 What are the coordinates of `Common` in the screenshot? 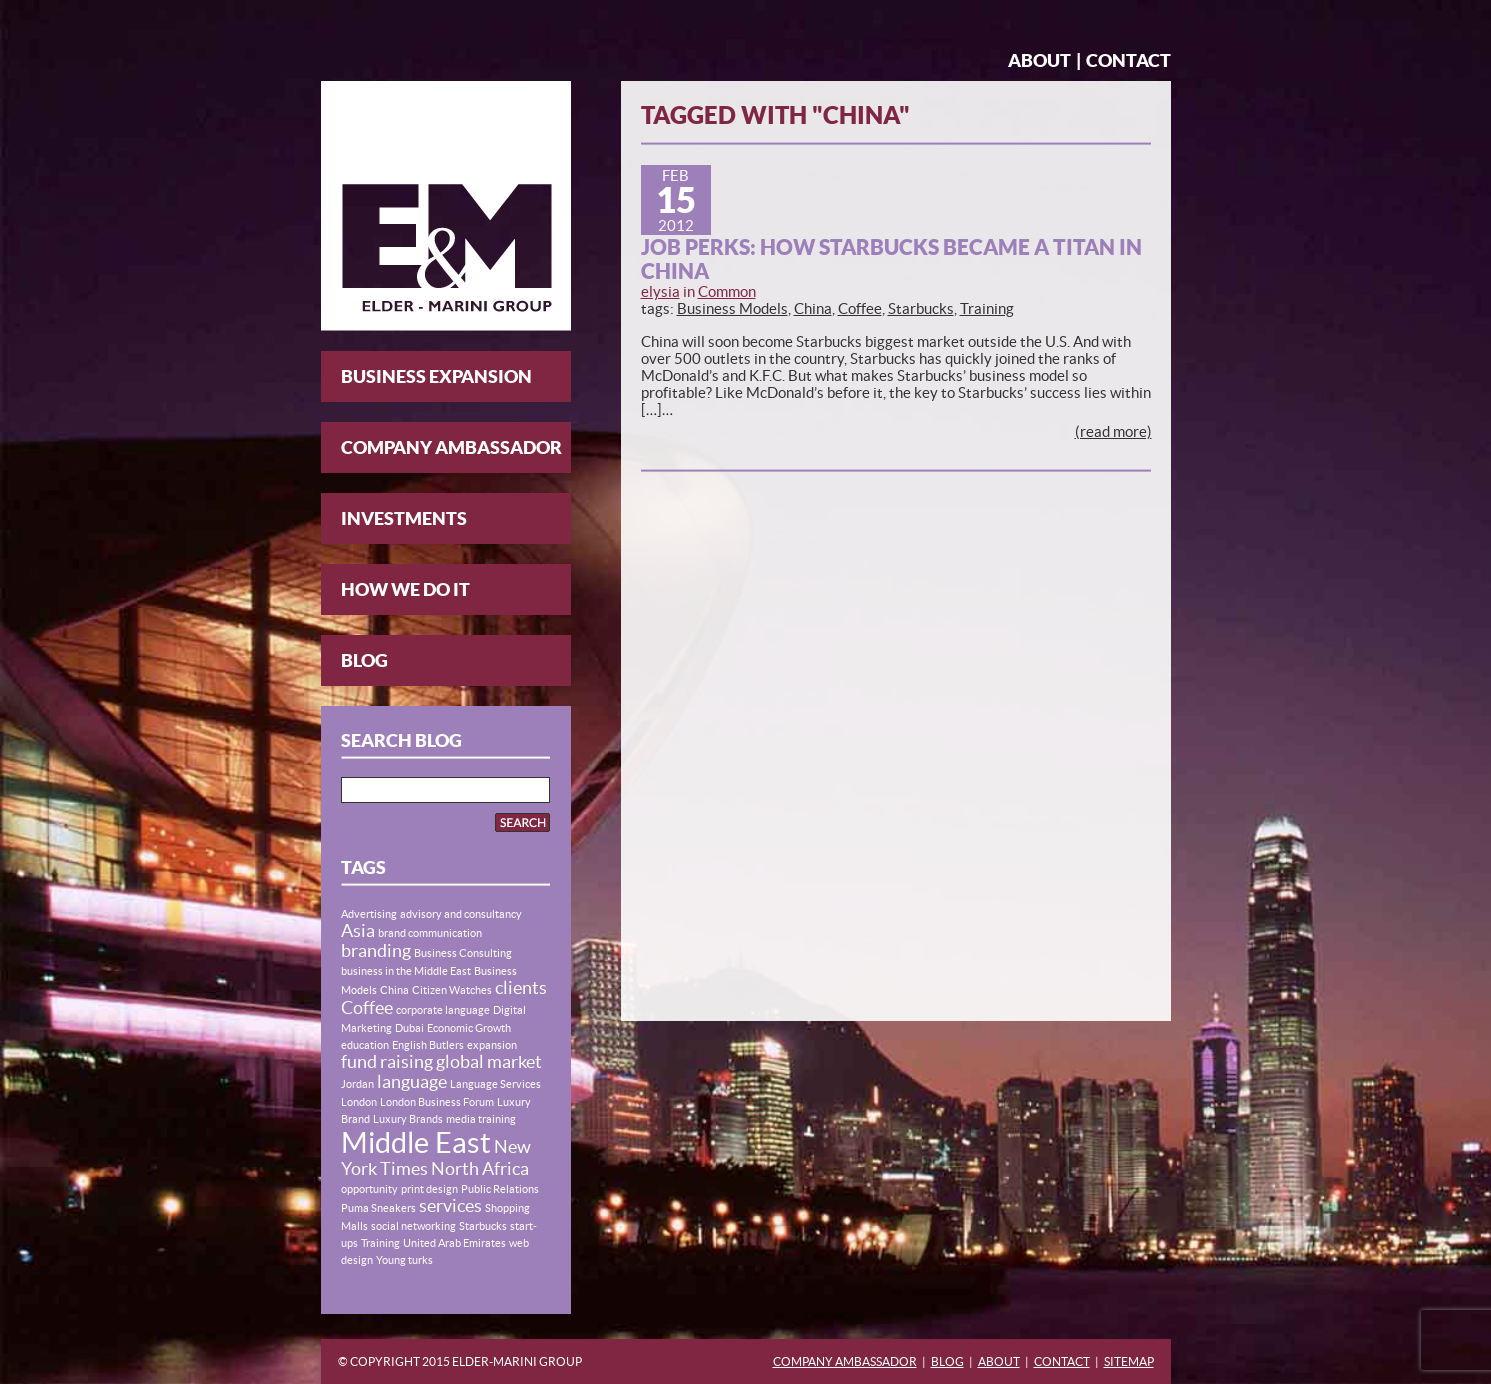 It's located at (727, 291).